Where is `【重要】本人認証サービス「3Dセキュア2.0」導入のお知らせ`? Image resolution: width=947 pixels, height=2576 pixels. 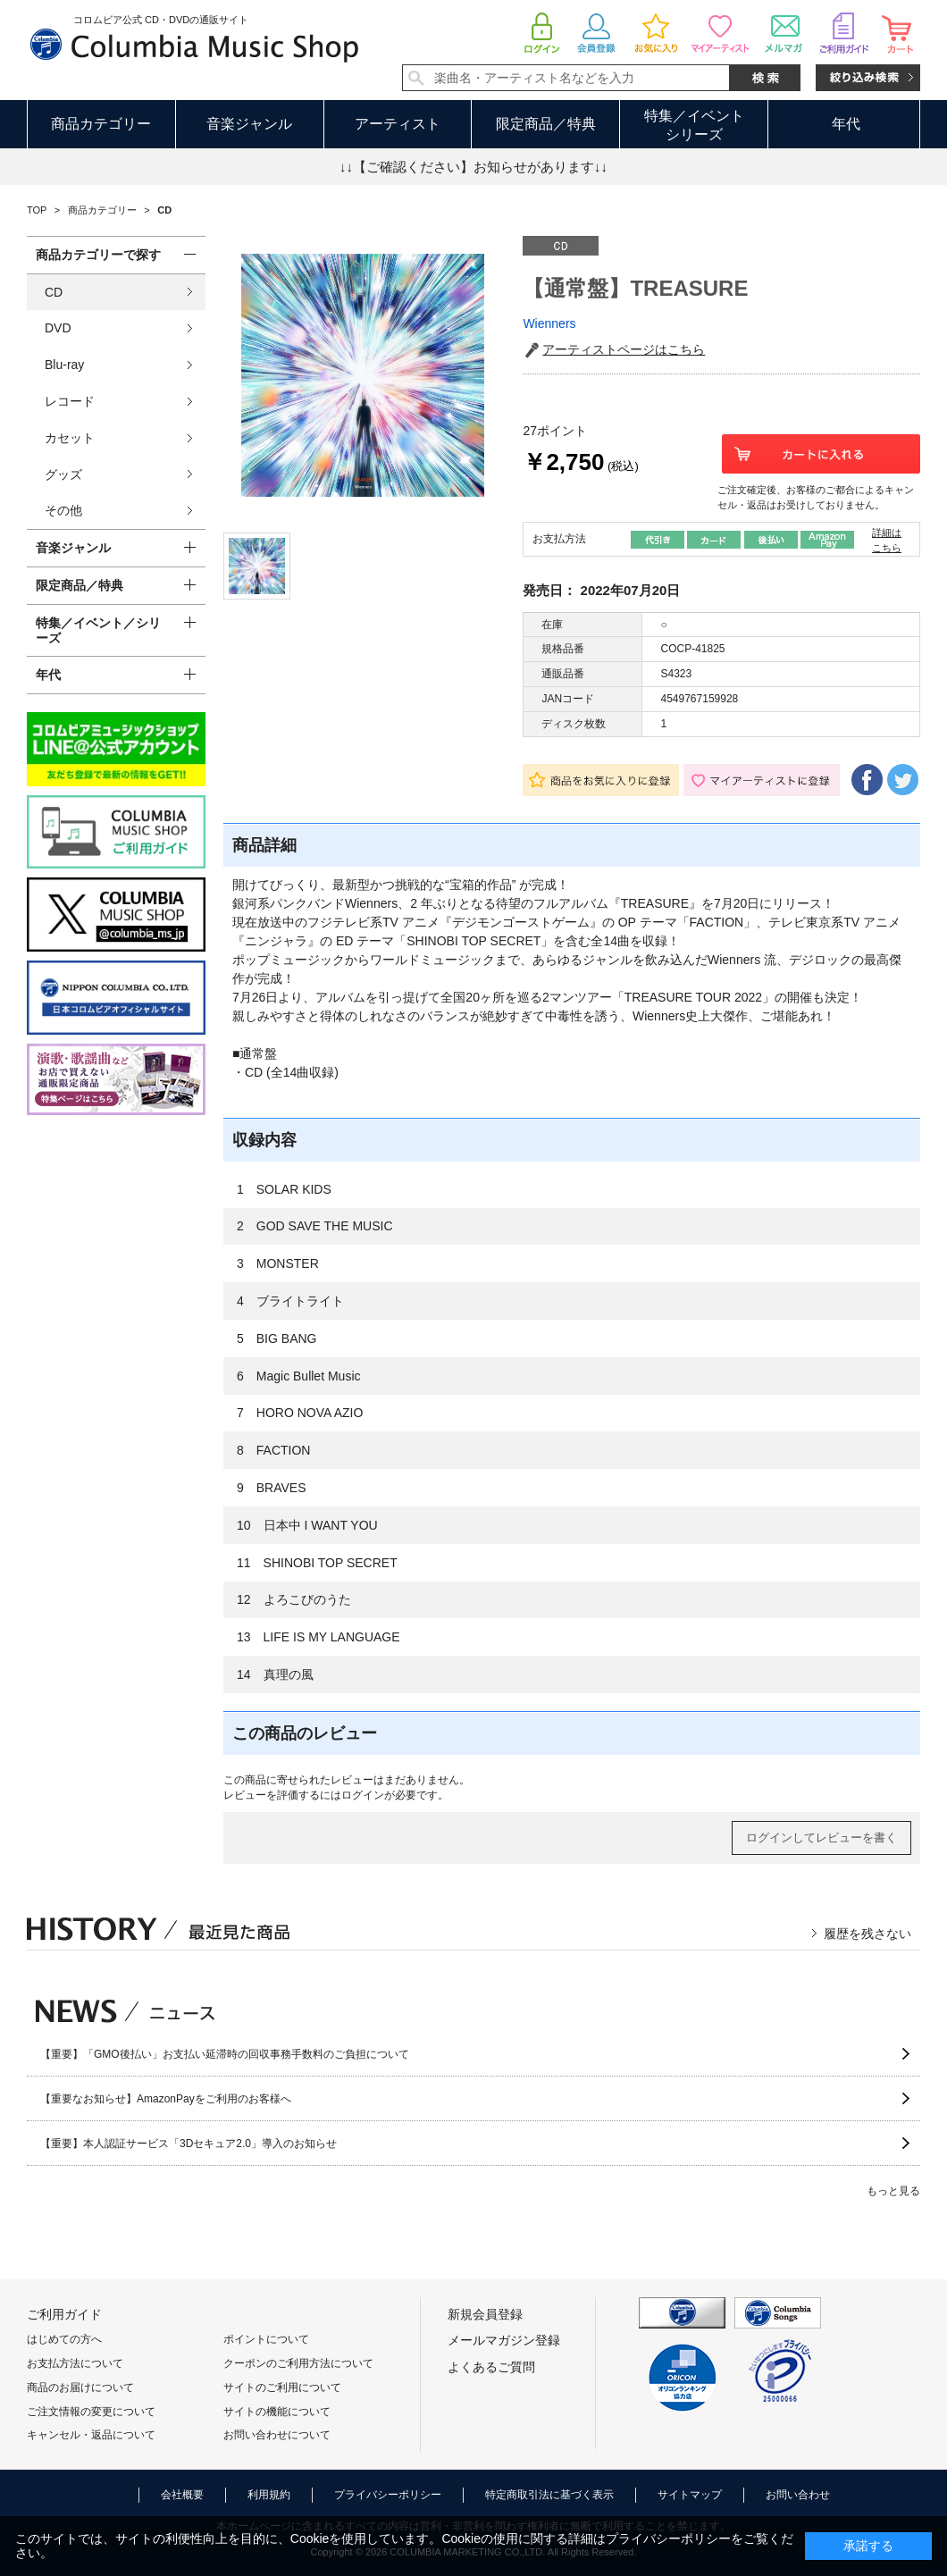 【重要】本人認証サービス「3Dセキュア2.0」導入のお知らせ is located at coordinates (188, 2143).